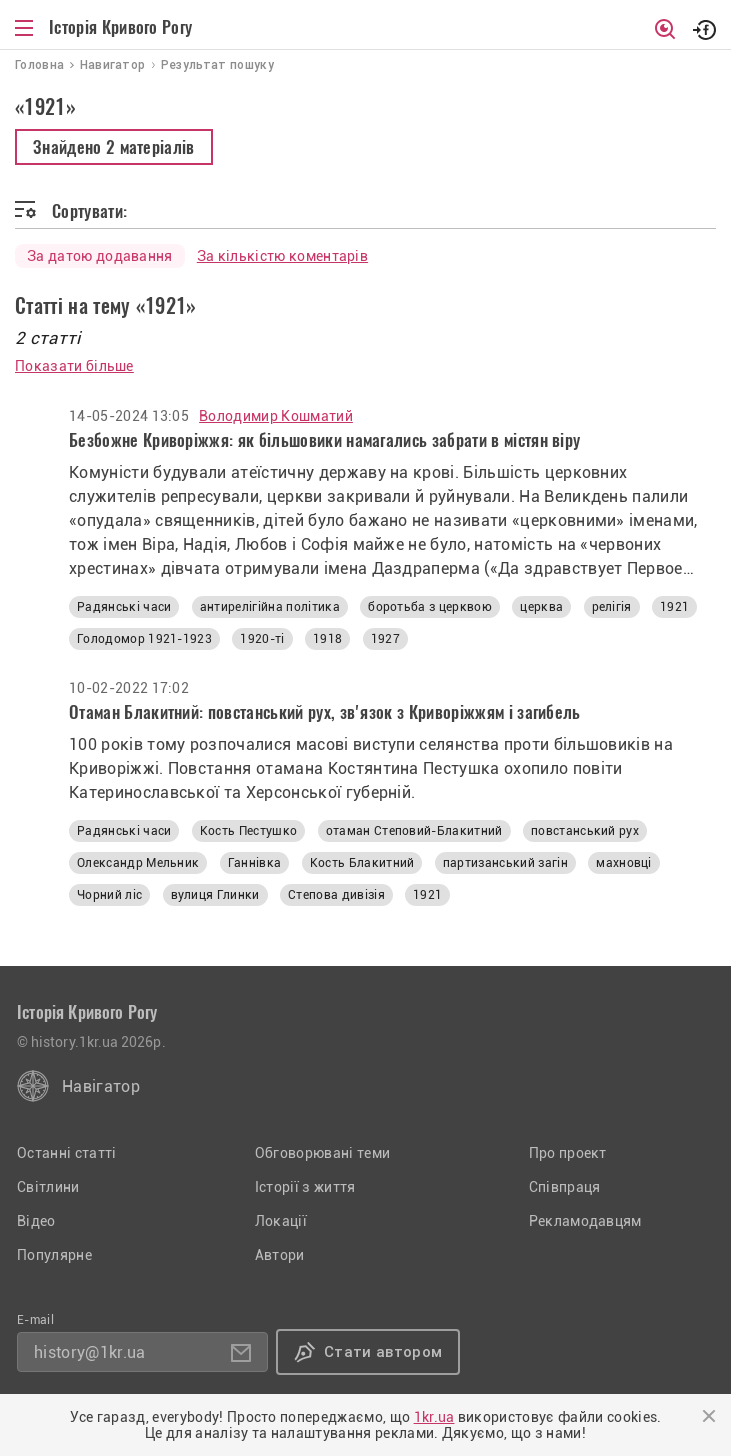 The width and height of the screenshot is (731, 1456). What do you see at coordinates (54, 1255) in the screenshot?
I see `Популярне` at bounding box center [54, 1255].